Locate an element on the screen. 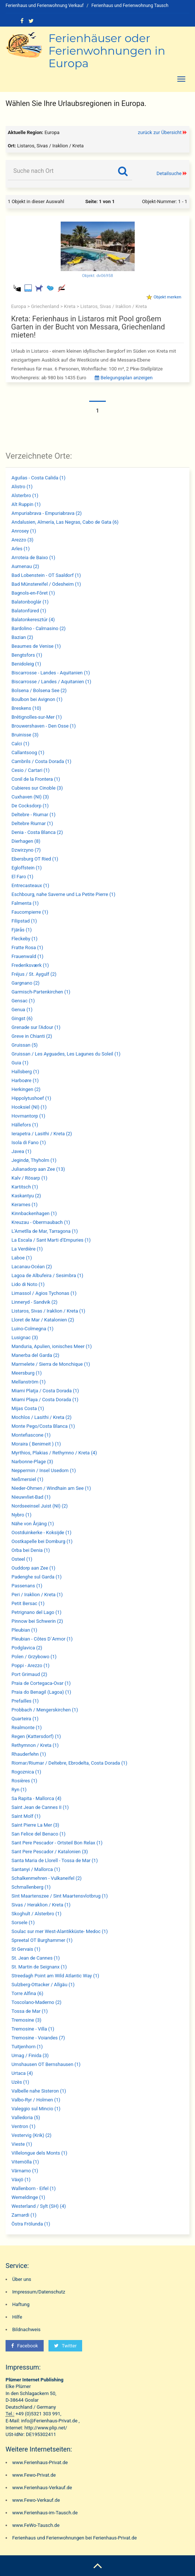  Tuitjenhorn (1) is located at coordinates (27, 2046).